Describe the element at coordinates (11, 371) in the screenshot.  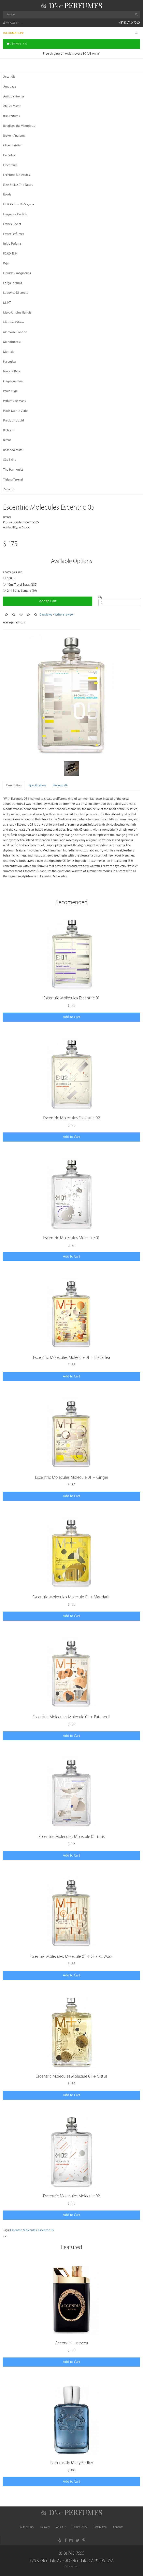
I see `Naso Di Raza` at that location.